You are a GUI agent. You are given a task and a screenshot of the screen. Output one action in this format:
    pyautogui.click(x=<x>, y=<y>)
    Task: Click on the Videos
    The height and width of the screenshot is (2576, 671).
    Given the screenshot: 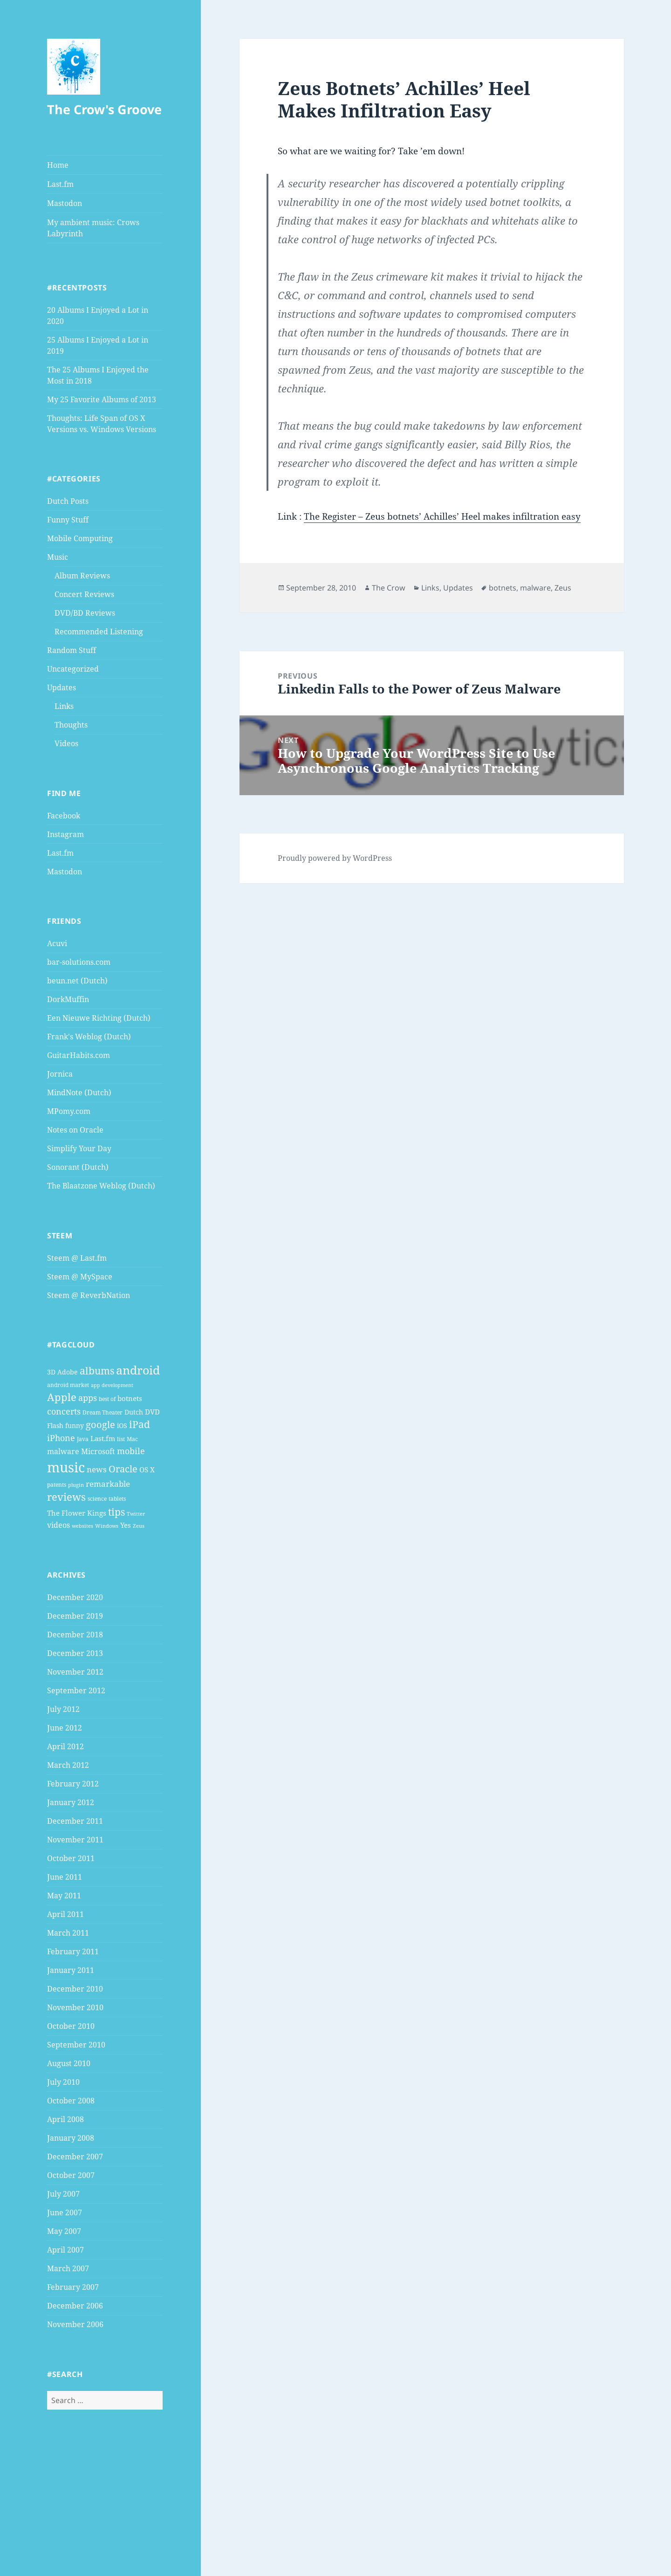 What is the action you would take?
    pyautogui.click(x=66, y=743)
    